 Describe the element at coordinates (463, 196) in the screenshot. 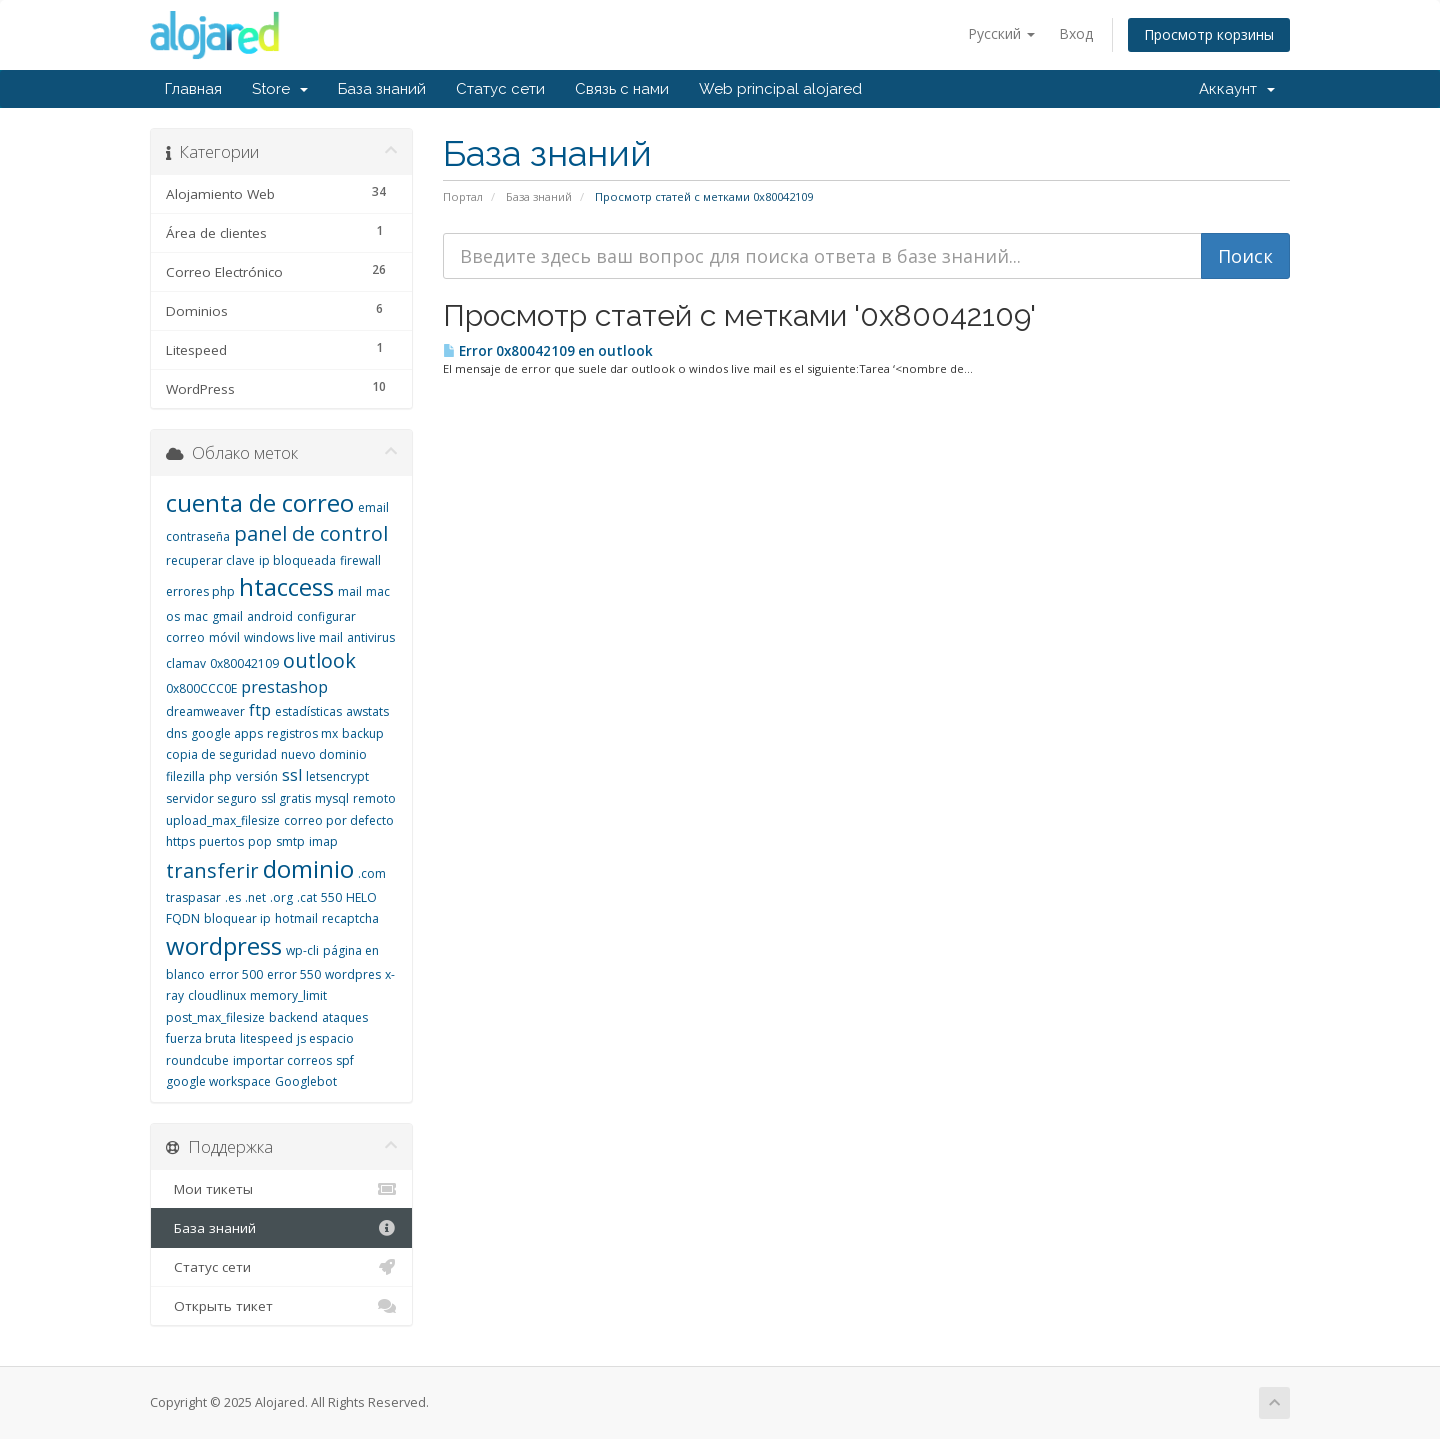

I see `Портал` at that location.